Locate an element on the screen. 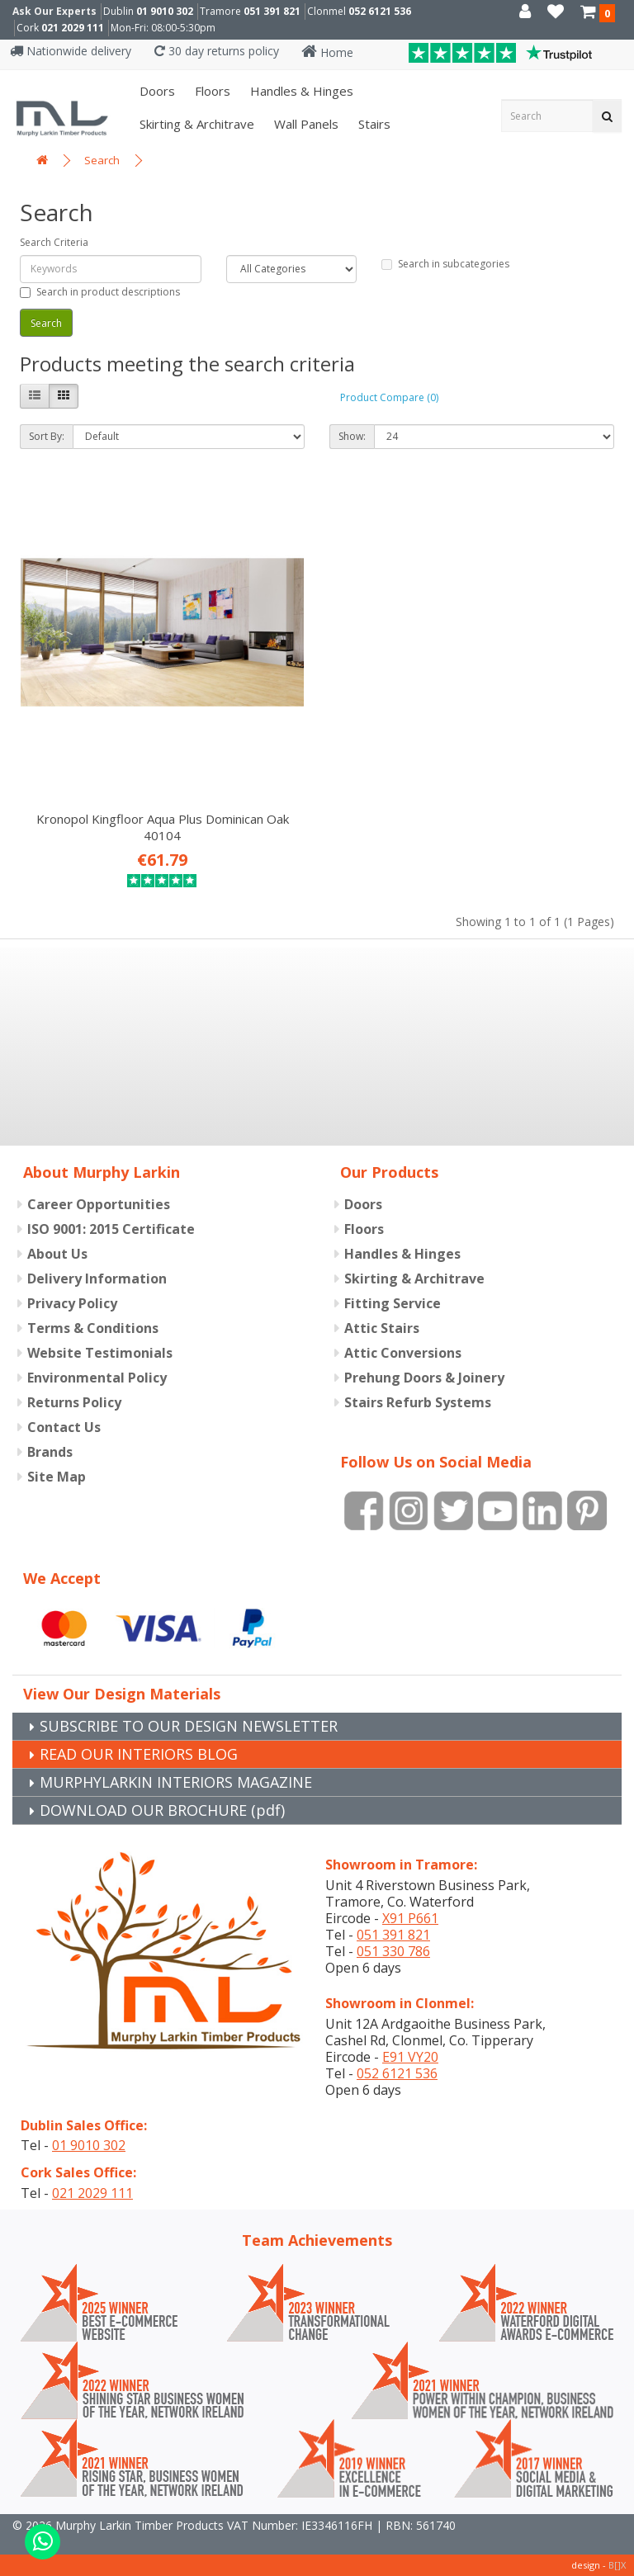  SUBSCRIBE TO OUR DESIGN NEWSLETTER is located at coordinates (189, 1726).